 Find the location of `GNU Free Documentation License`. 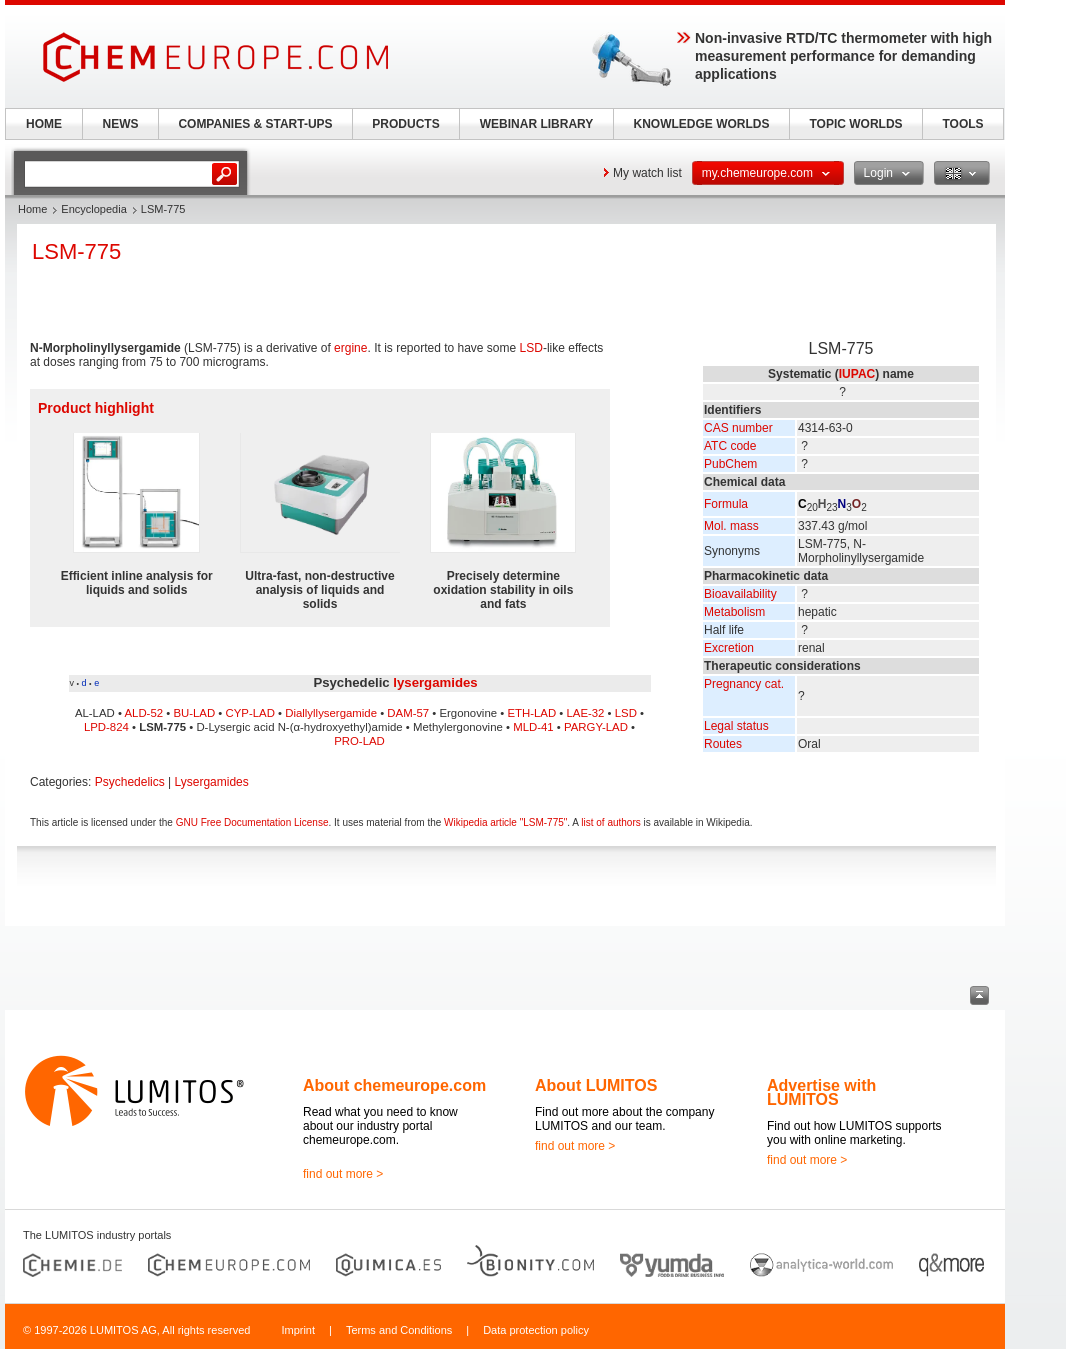

GNU Free Documentation License is located at coordinates (252, 822).